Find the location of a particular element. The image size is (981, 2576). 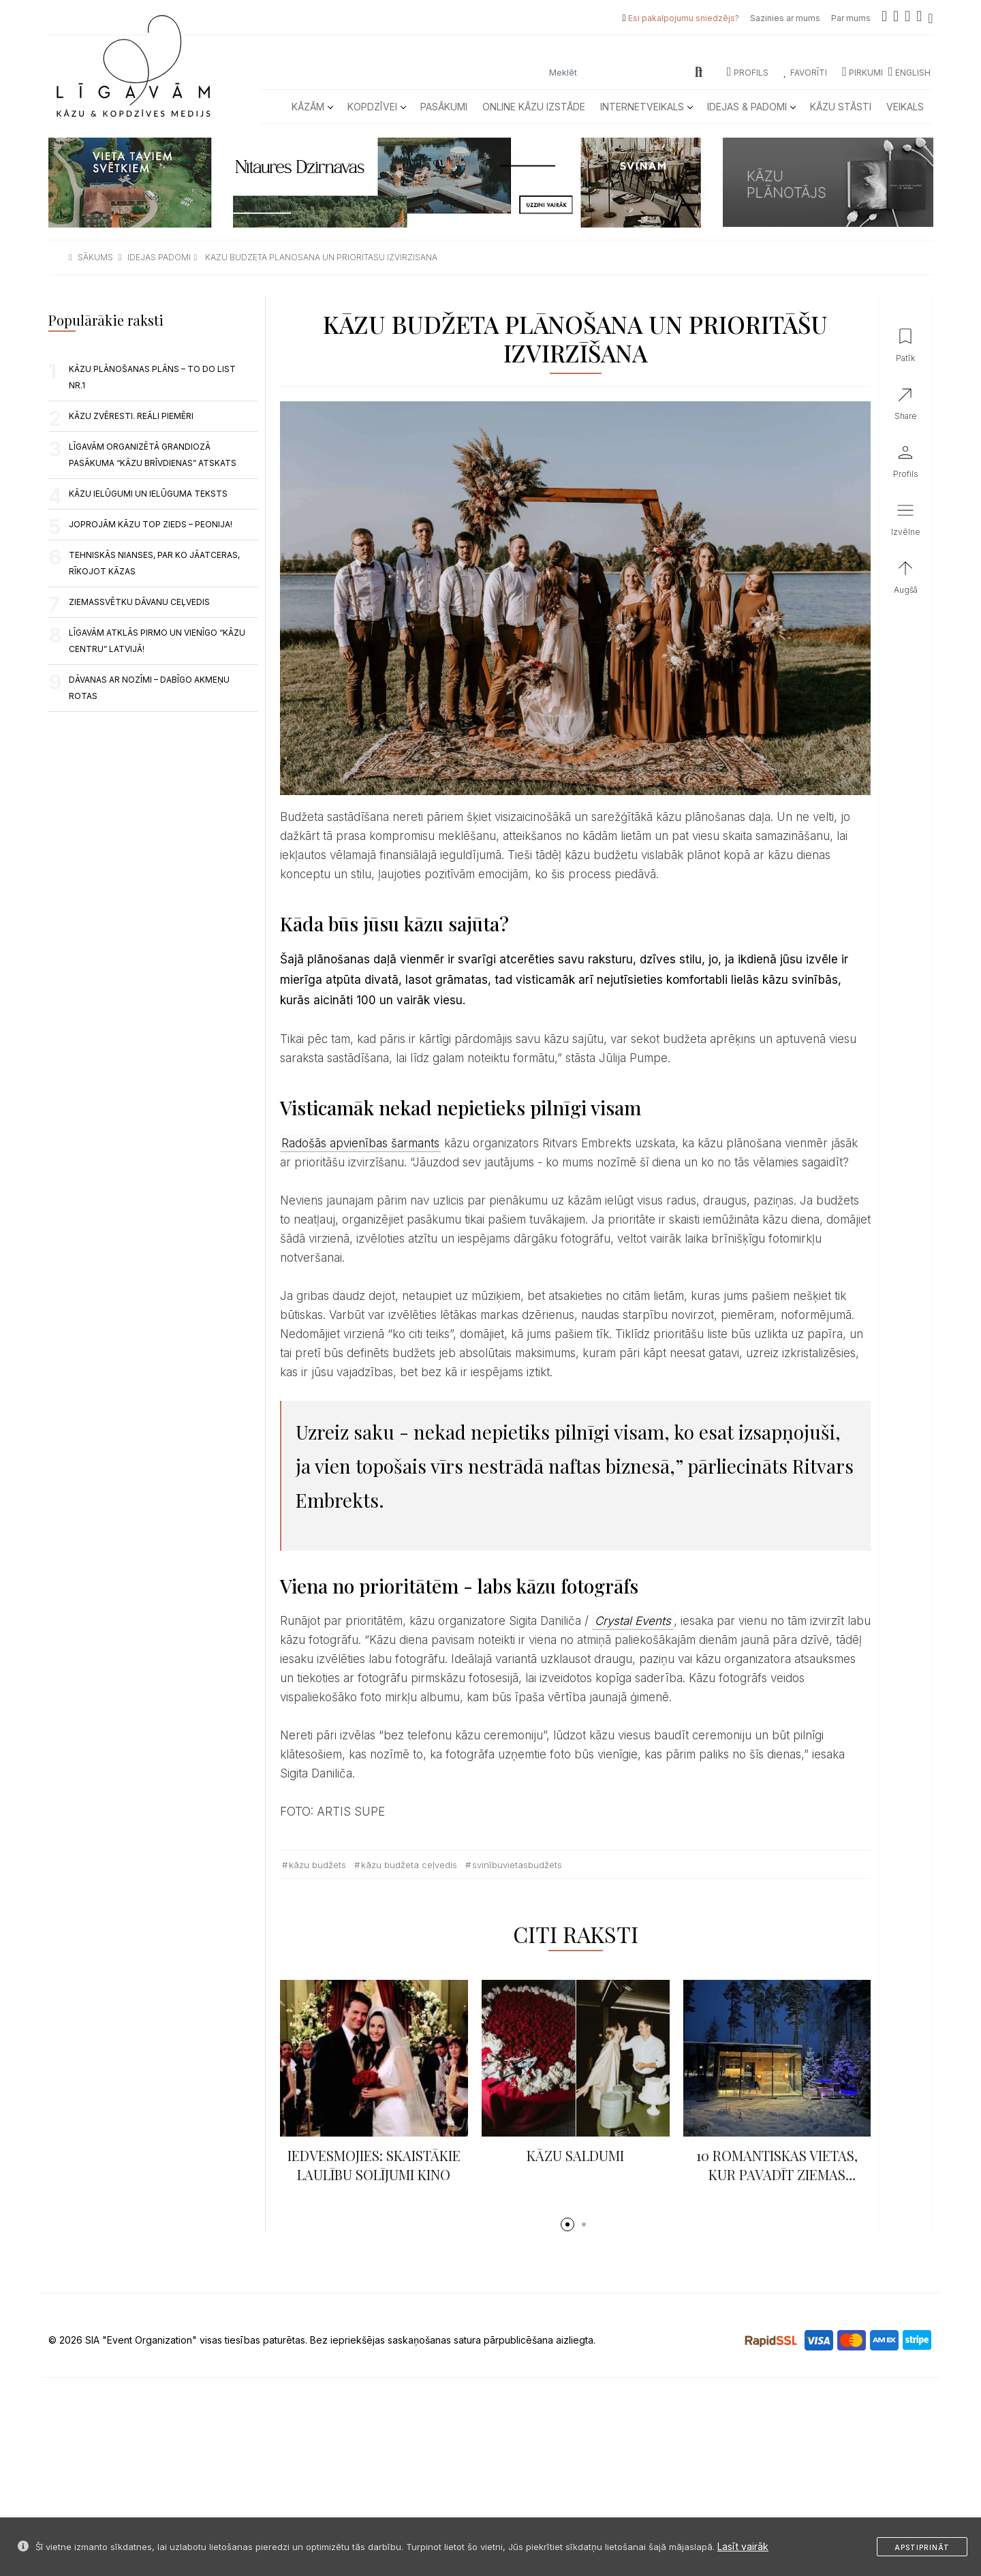

TEHNISKĀS NIANSES, PAR KO JĀATCERAS, RĪKOJOT KĀZAS is located at coordinates (154, 563).